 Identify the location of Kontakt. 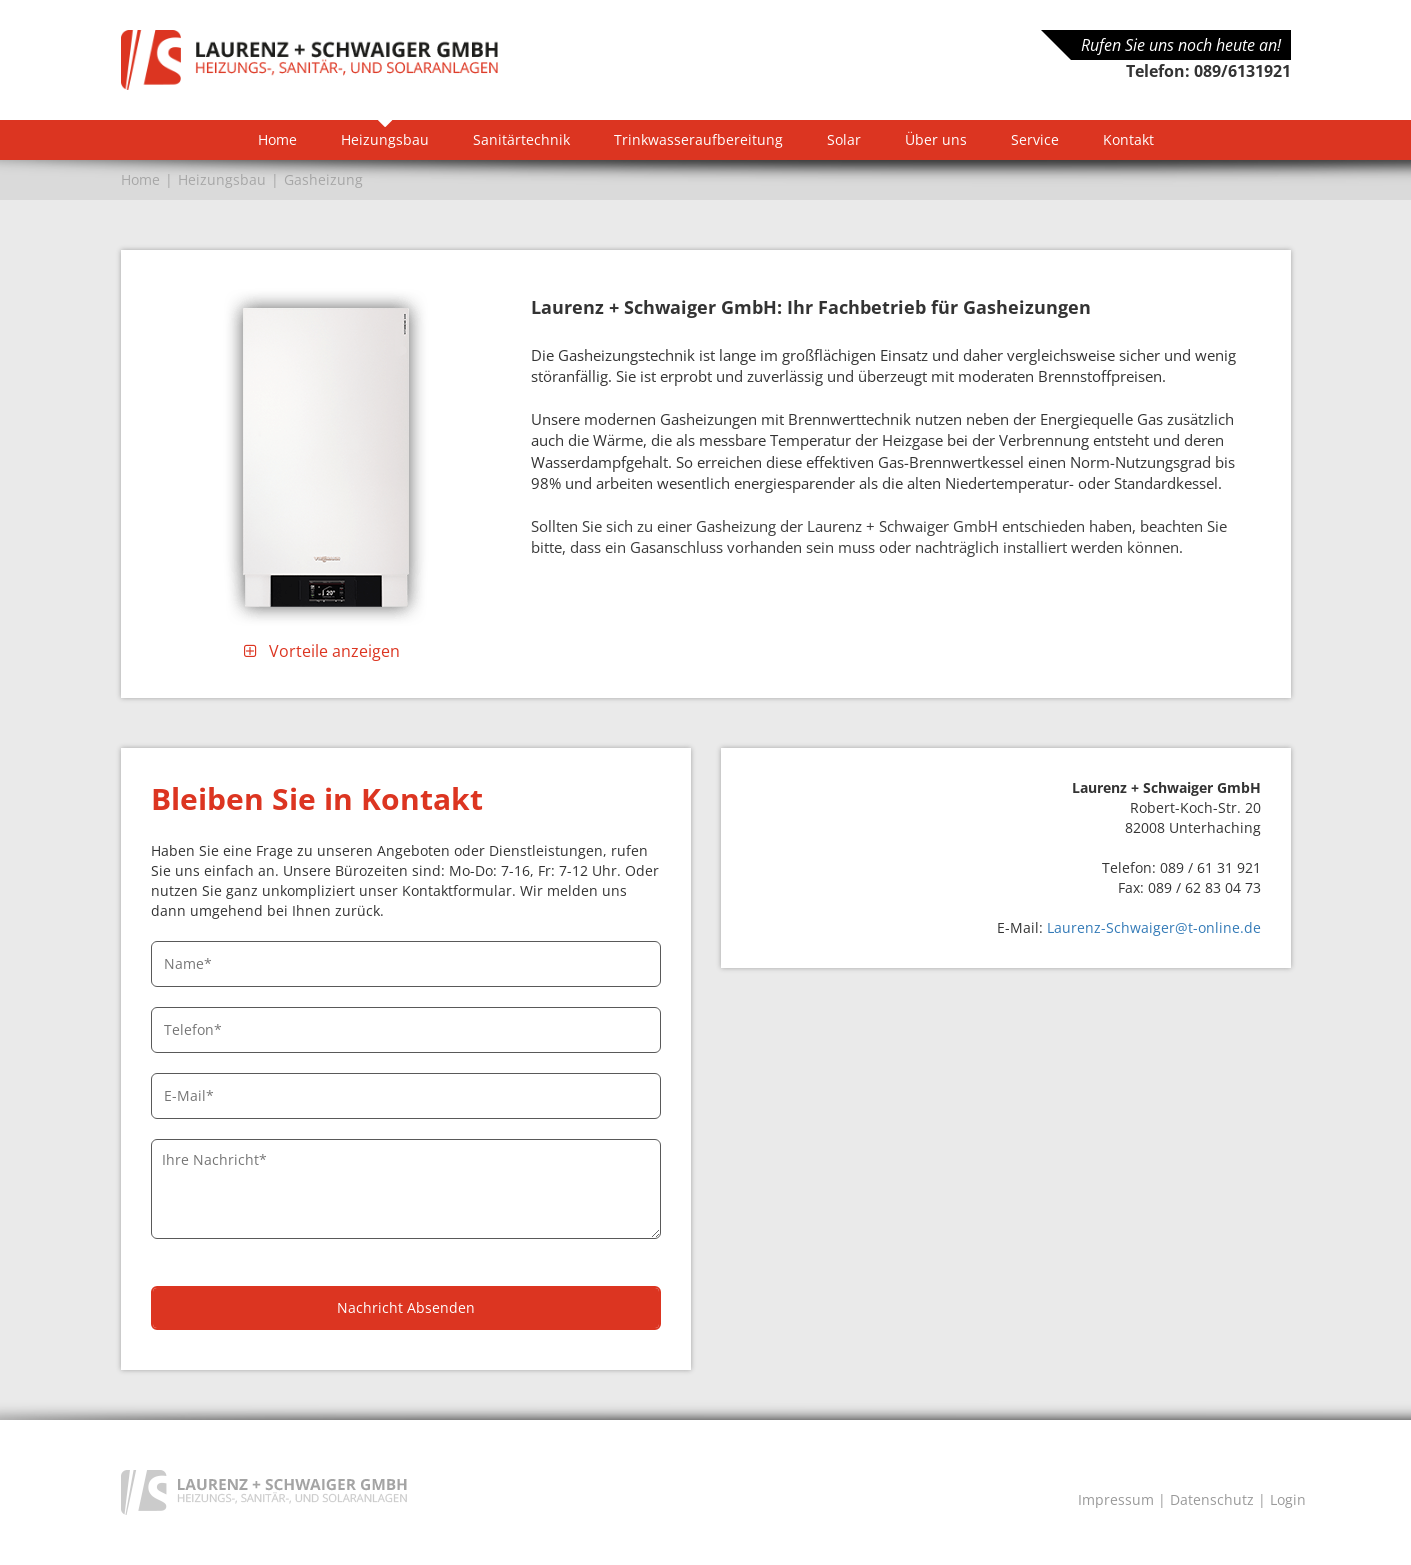
(1128, 139).